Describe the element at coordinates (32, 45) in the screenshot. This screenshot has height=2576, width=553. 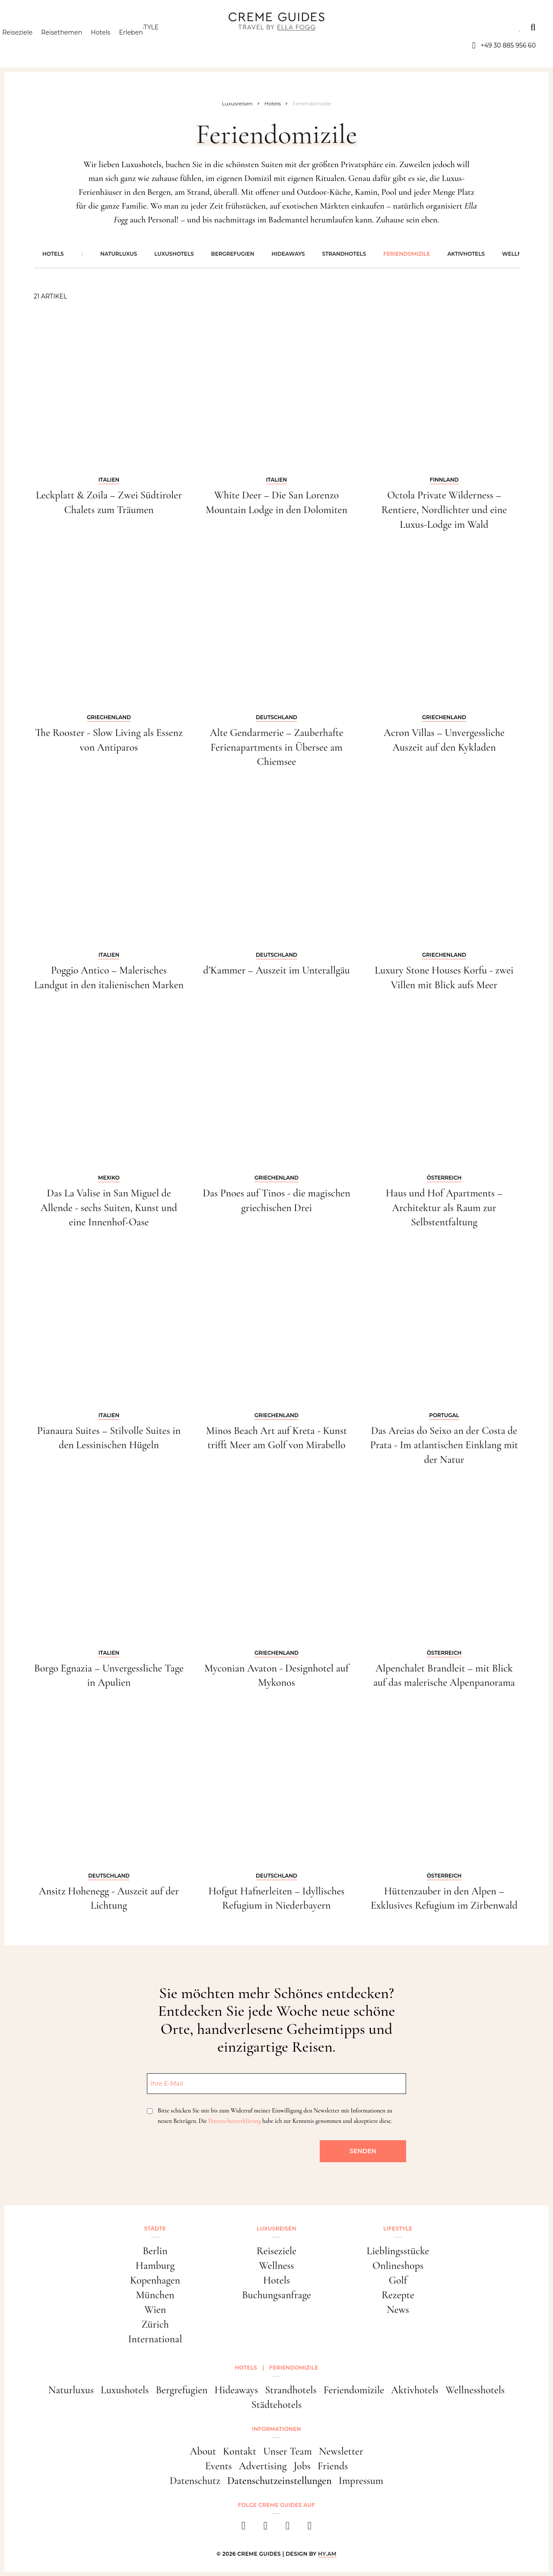
I see `Reiseziele` at that location.